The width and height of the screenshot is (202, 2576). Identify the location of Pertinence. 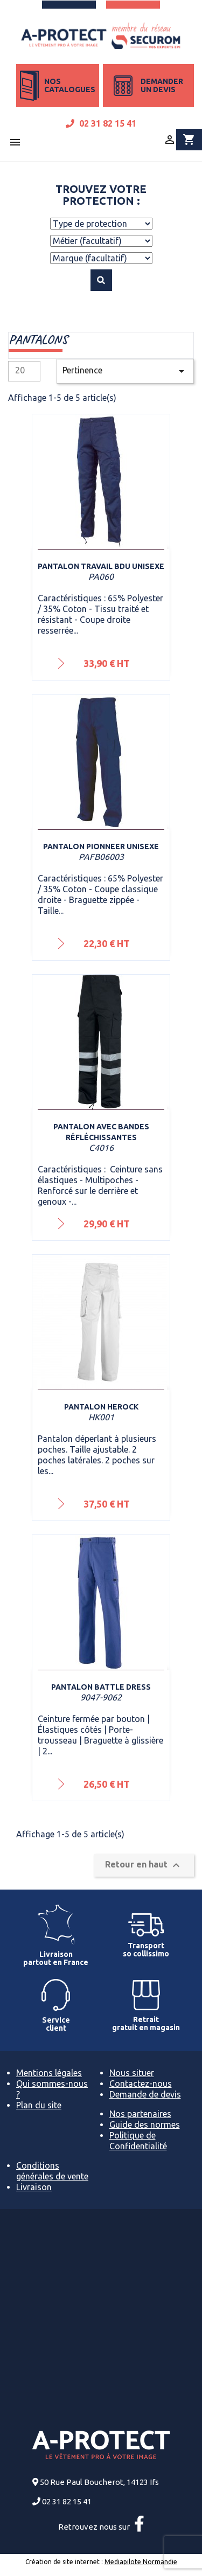
(125, 371).